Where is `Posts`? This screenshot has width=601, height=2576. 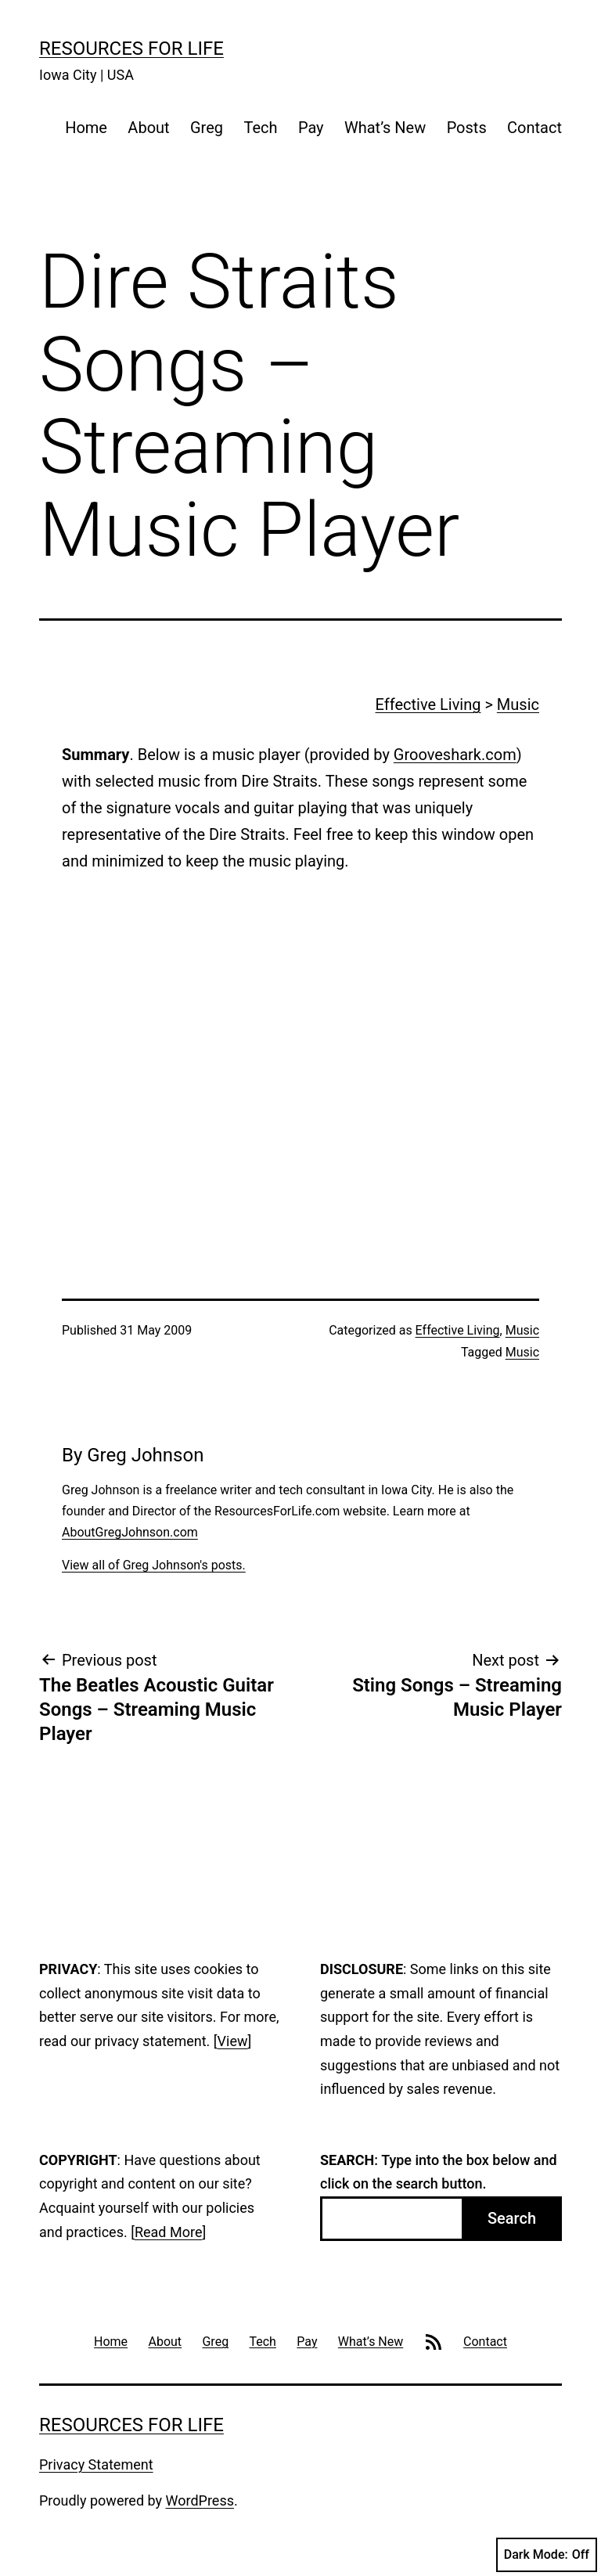
Posts is located at coordinates (467, 127).